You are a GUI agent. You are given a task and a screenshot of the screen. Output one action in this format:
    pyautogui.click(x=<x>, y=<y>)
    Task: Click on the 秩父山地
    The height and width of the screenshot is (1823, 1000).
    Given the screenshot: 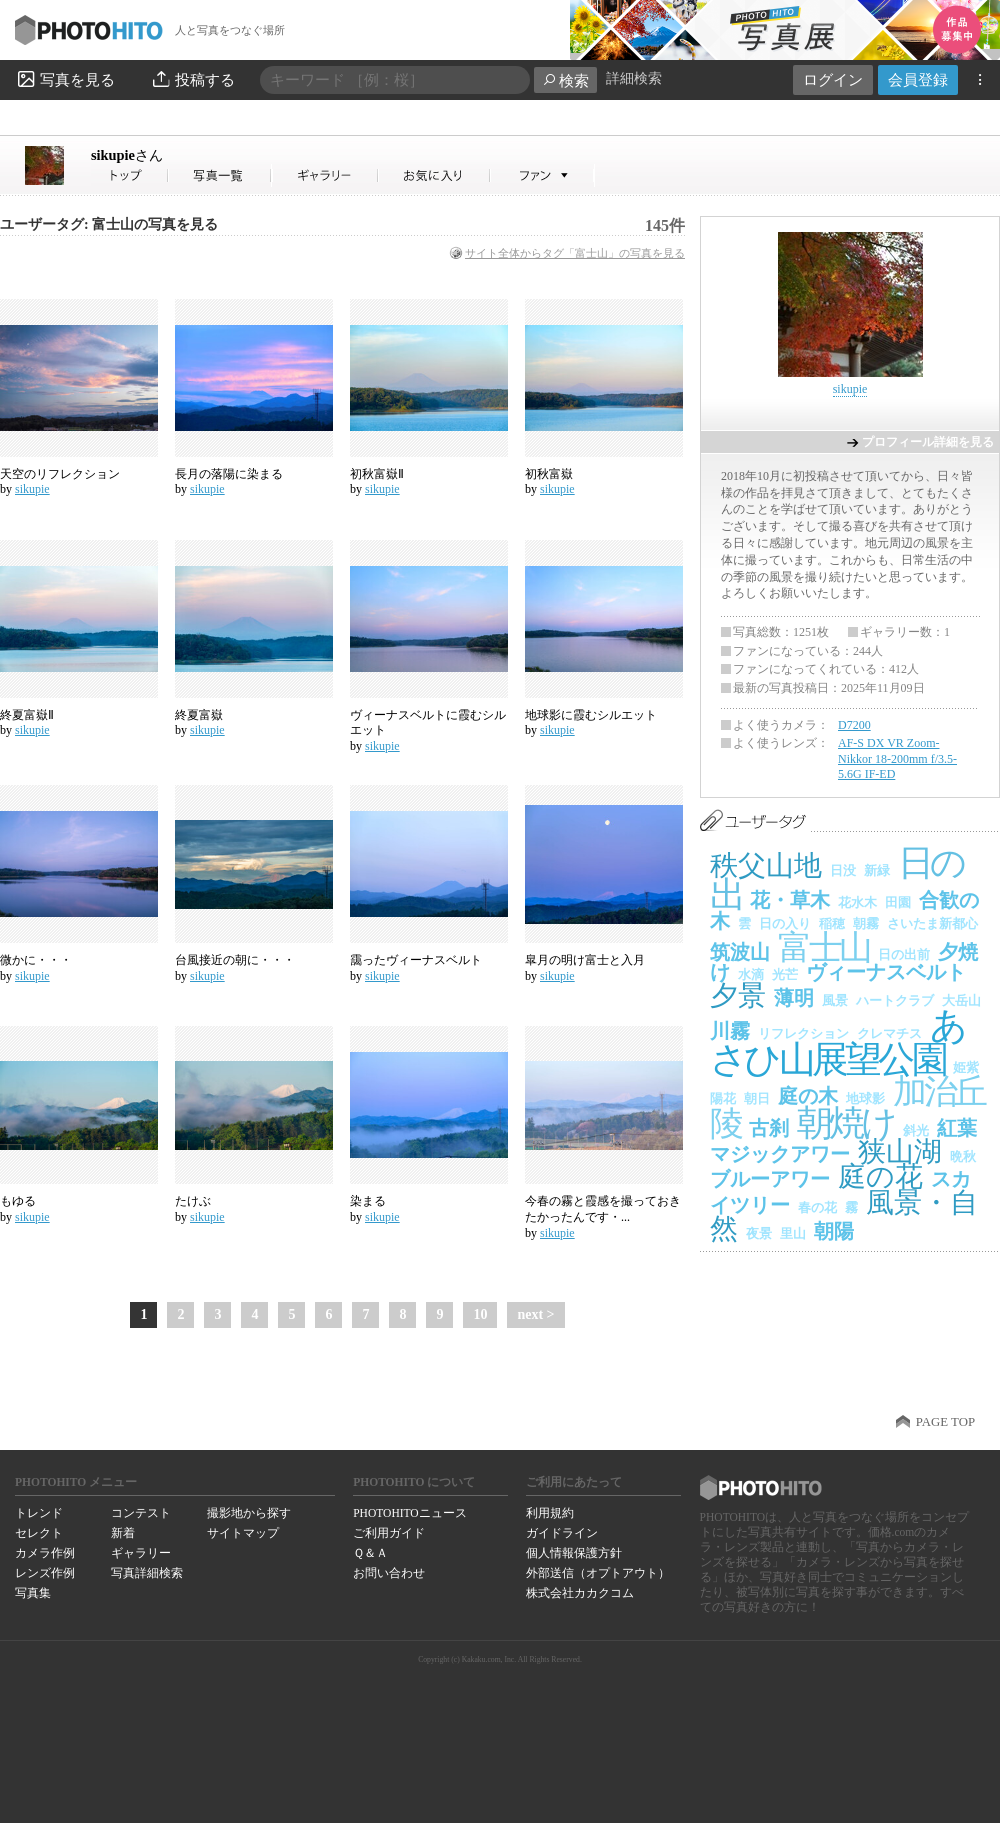 What is the action you would take?
    pyautogui.click(x=766, y=865)
    